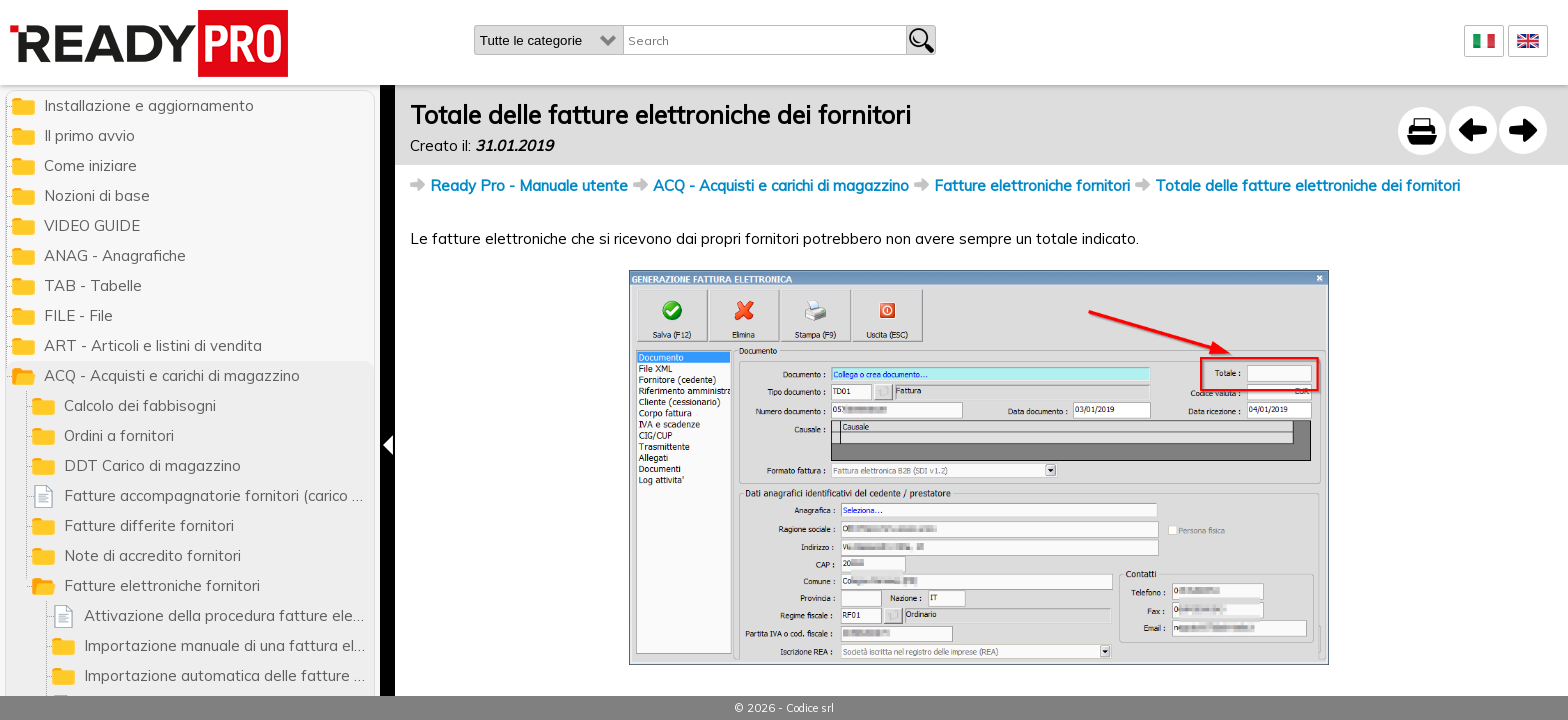  I want to click on Importazione automatica delle fatture fornitori dal portale MyDataCloud, so click(229, 675).